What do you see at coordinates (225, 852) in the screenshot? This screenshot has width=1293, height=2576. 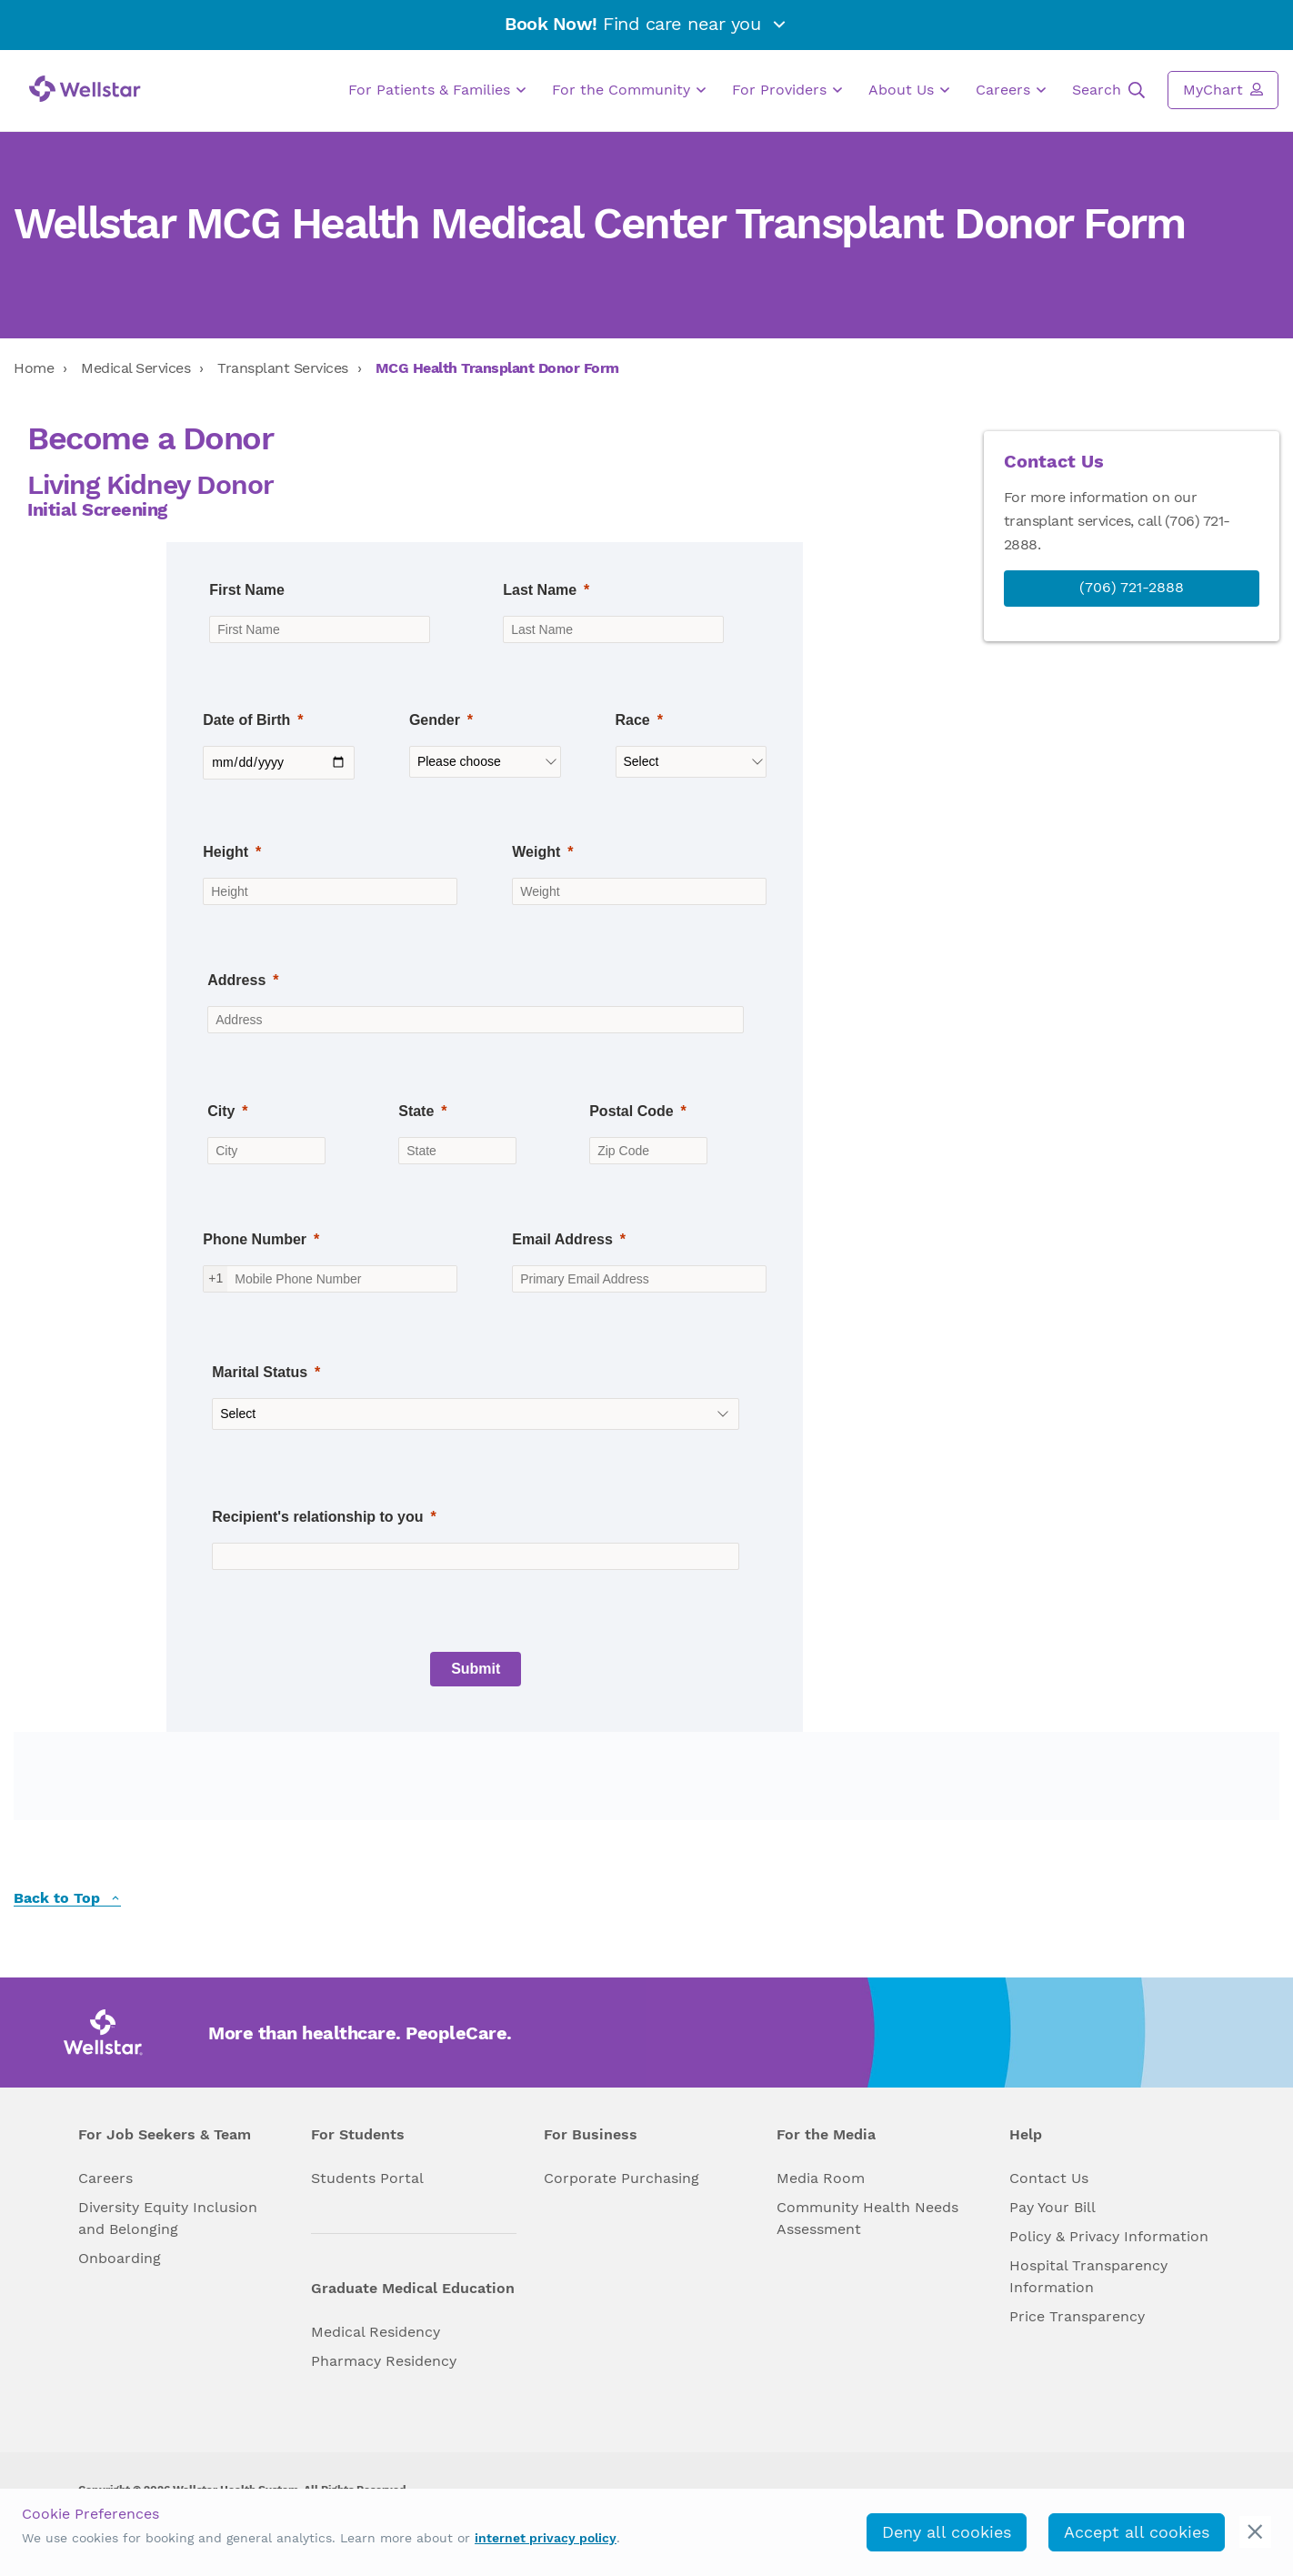 I see `Height` at bounding box center [225, 852].